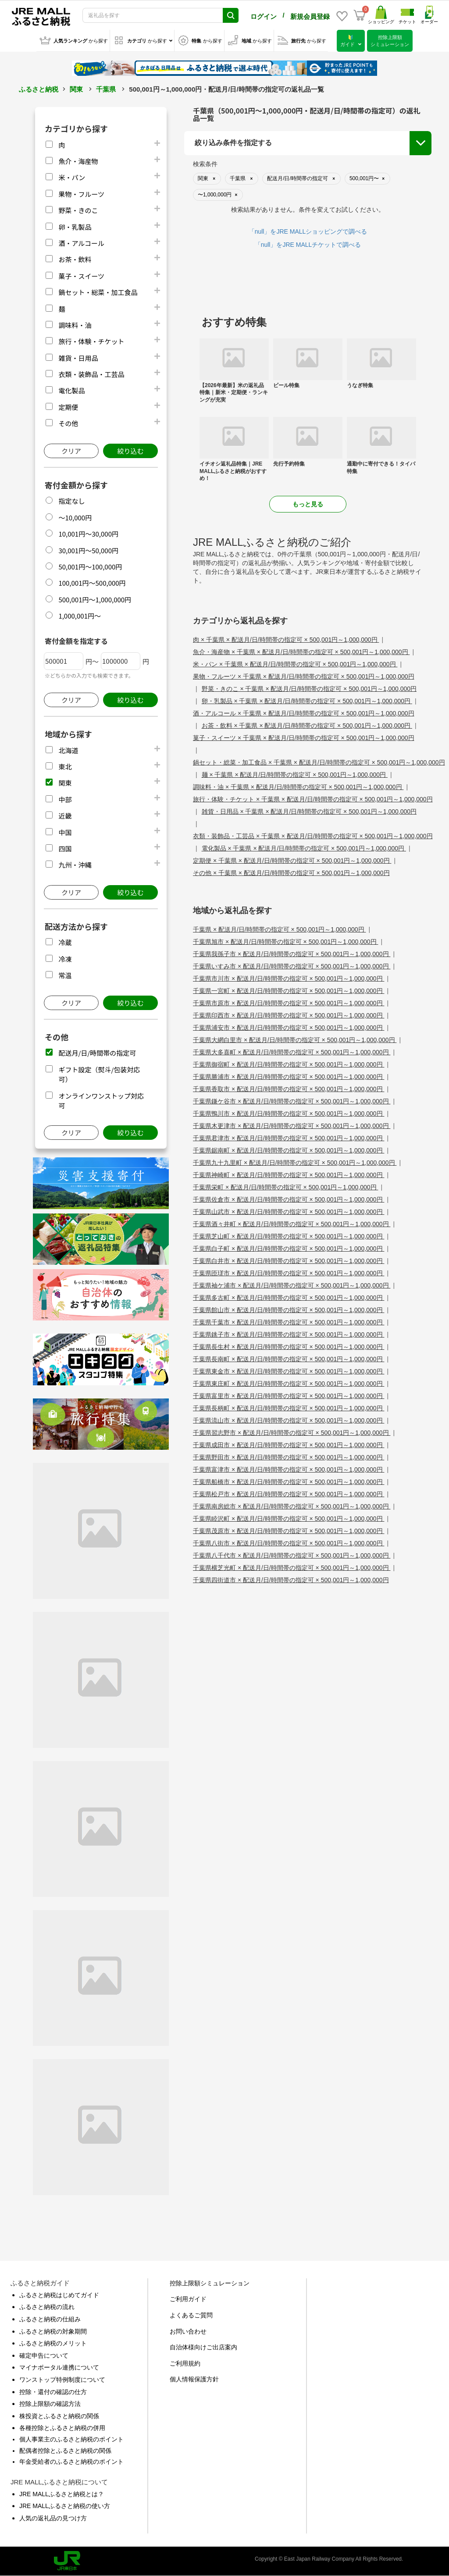 The width and height of the screenshot is (449, 2576). Describe the element at coordinates (288, 1543) in the screenshot. I see `千葉県八街市 × 配送月/日/時間帯の指定可 × 500,001円～1,000,000円` at that location.